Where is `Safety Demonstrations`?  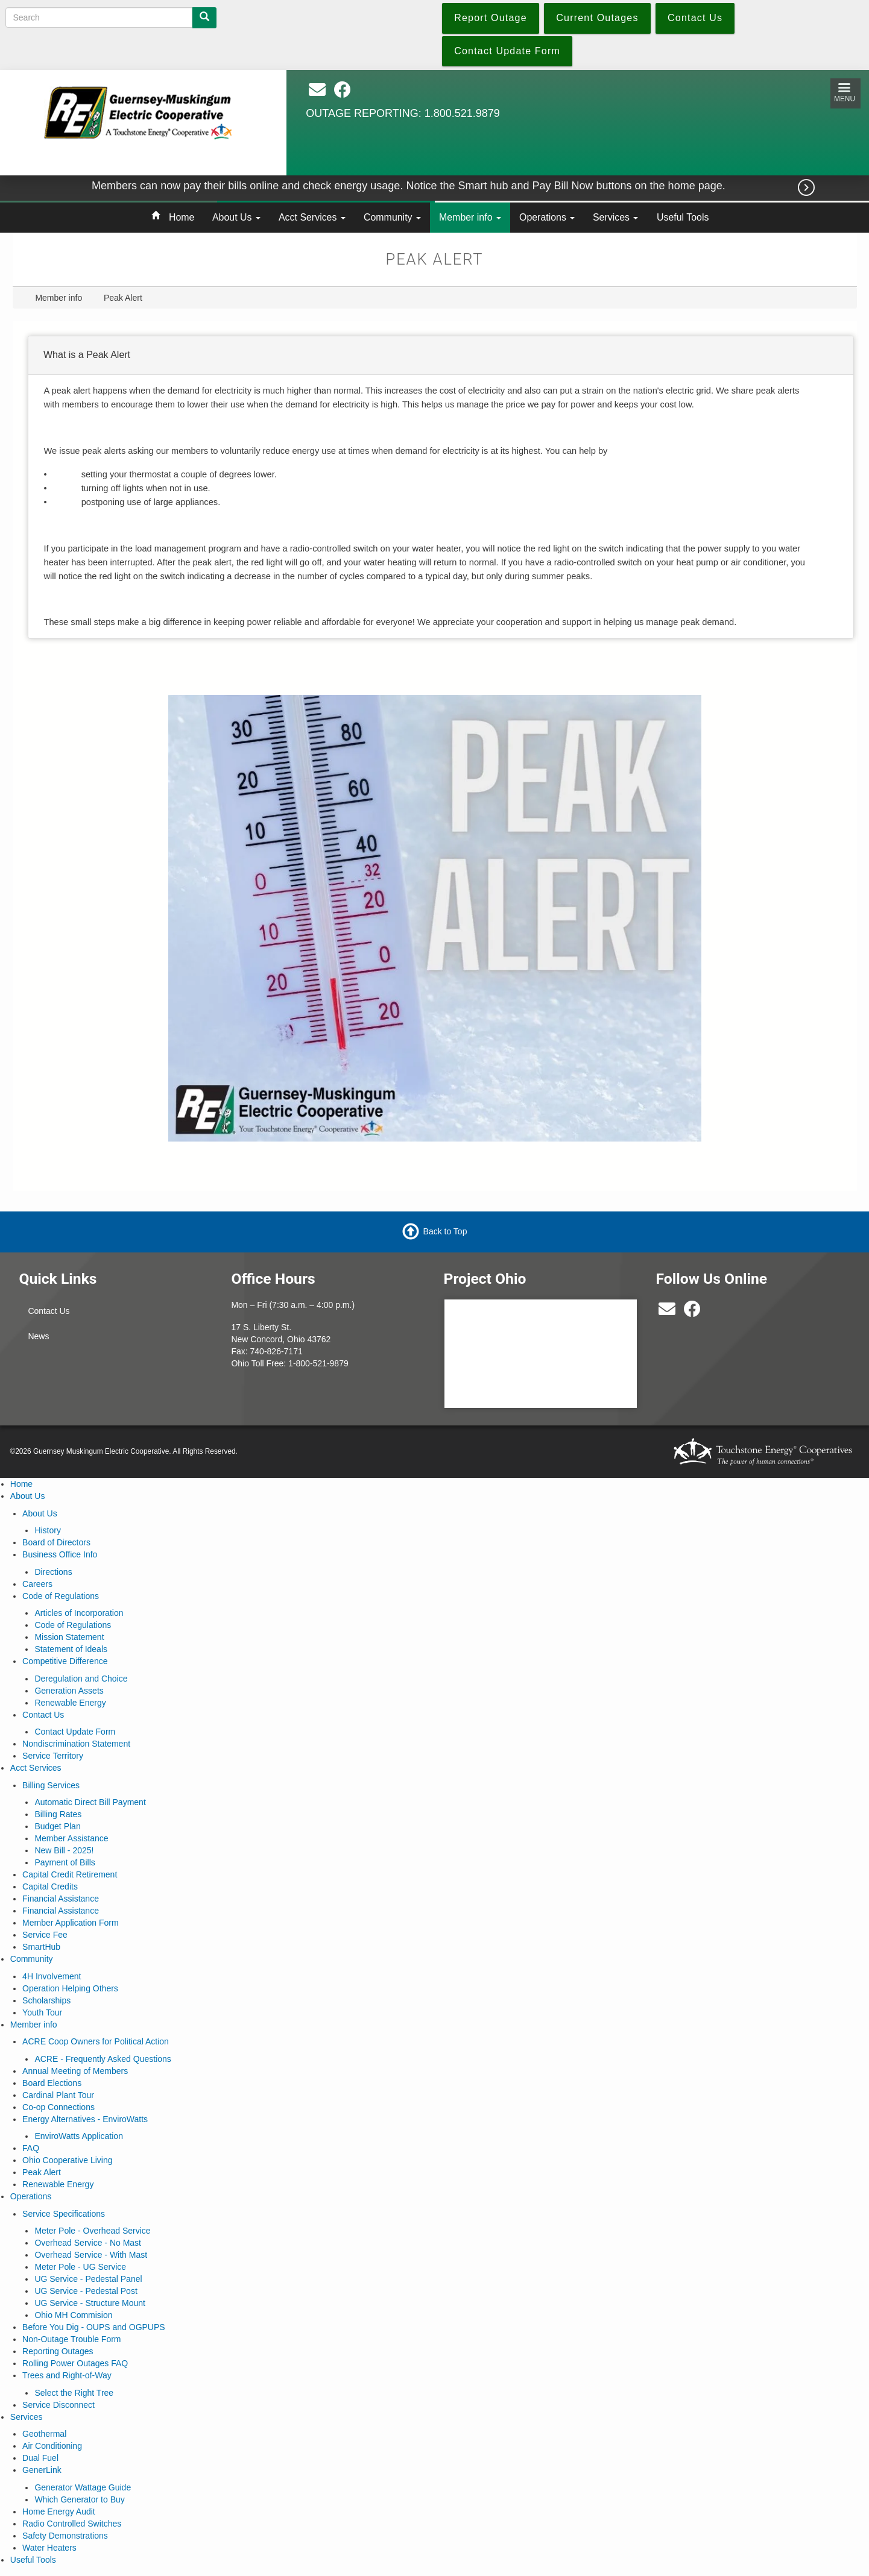 Safety Demonstrations is located at coordinates (65, 2535).